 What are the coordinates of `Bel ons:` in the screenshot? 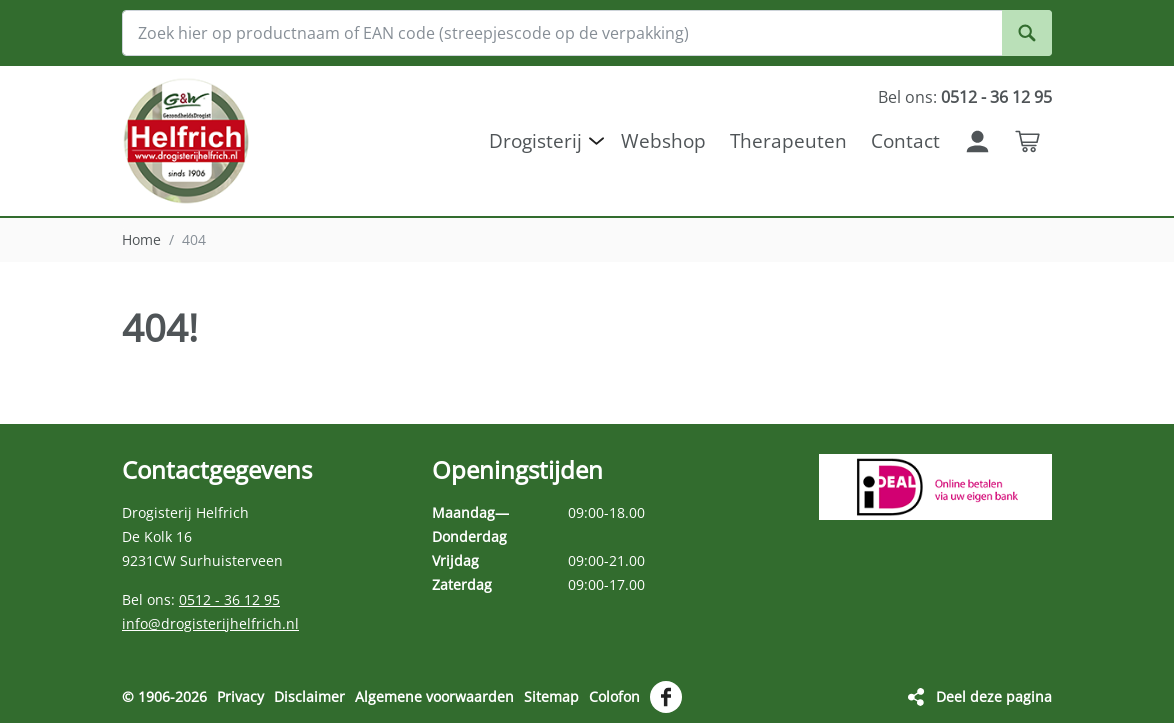 It's located at (965, 97).